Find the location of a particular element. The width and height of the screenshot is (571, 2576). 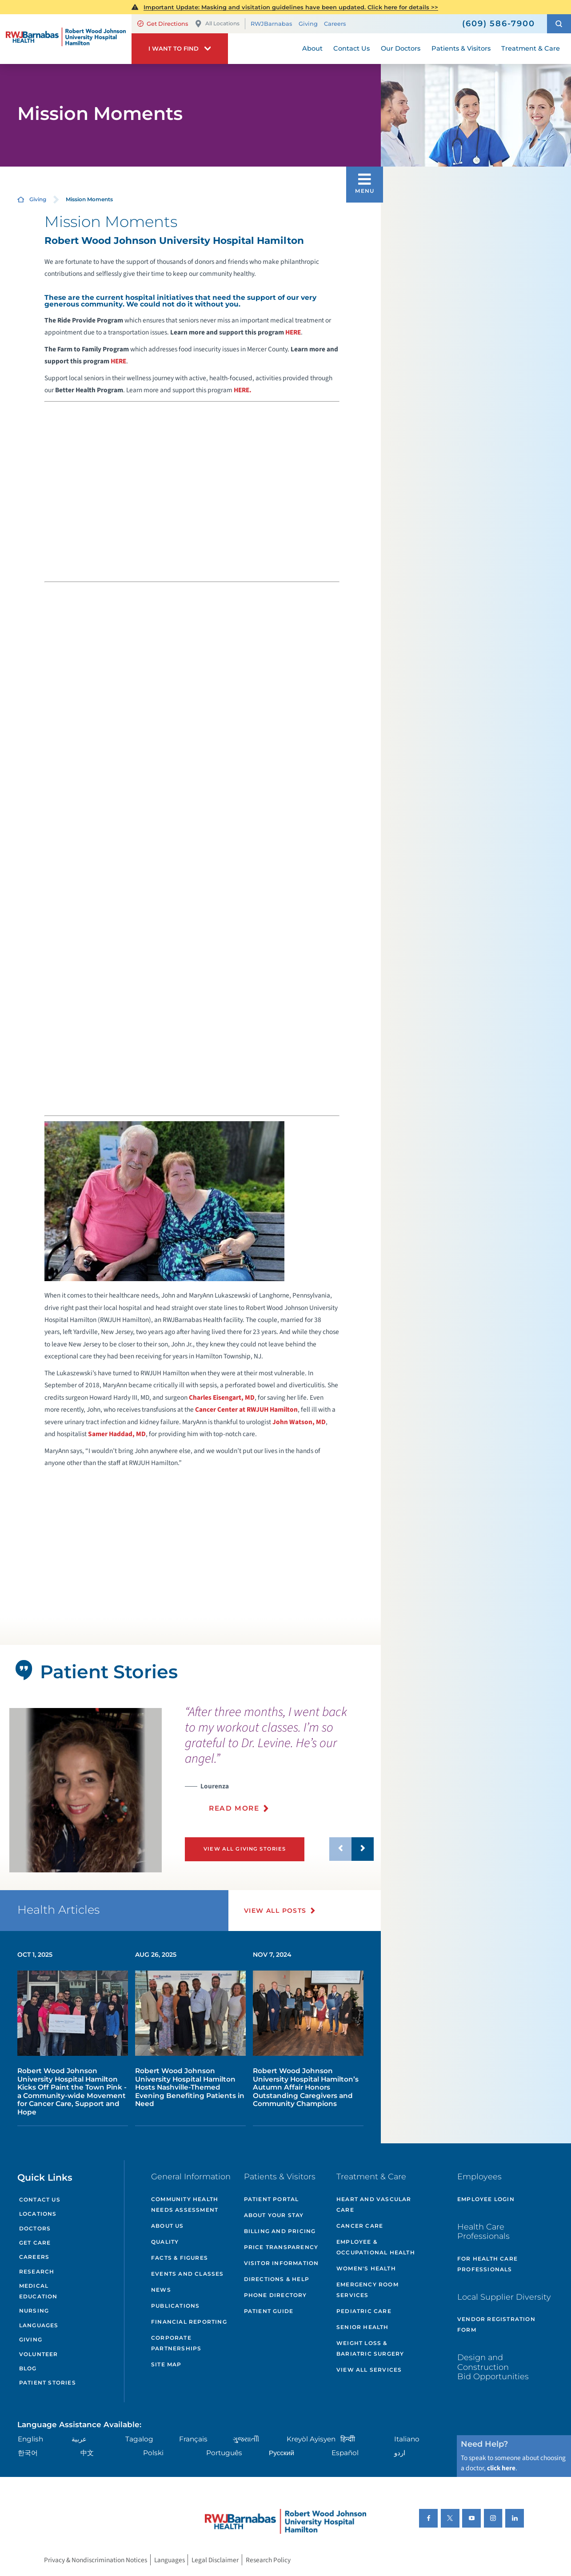

Contact Us is located at coordinates (39, 2199).